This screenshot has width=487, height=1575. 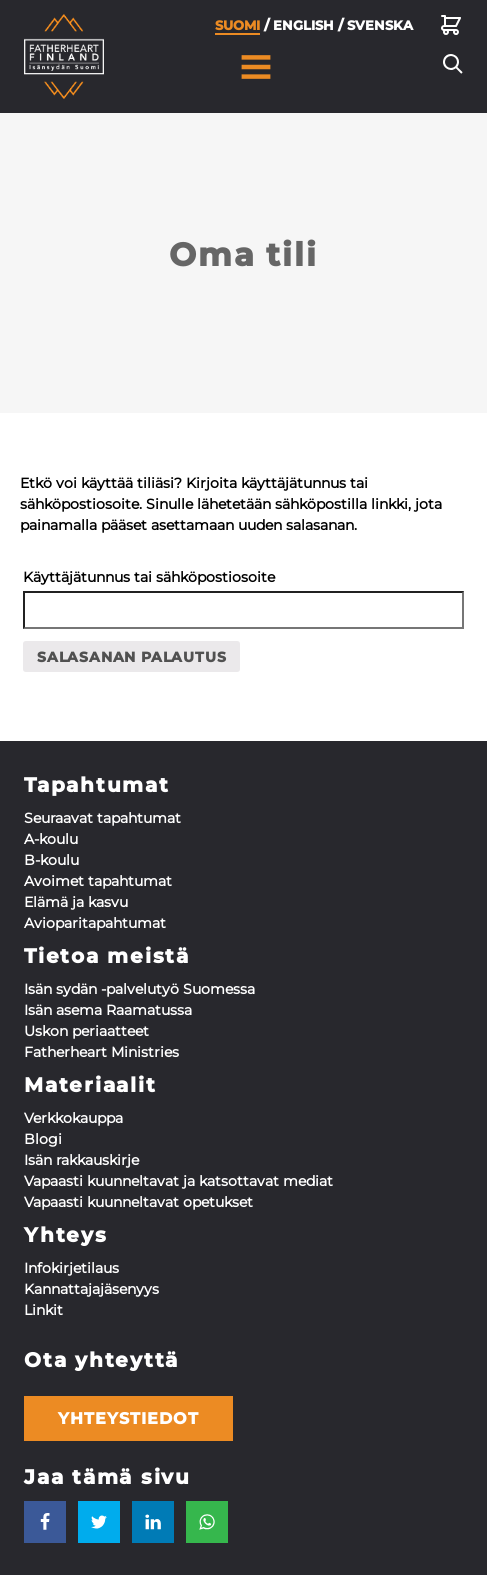 I want to click on Kannattaja­jäsenyys, so click(x=91, y=1289).